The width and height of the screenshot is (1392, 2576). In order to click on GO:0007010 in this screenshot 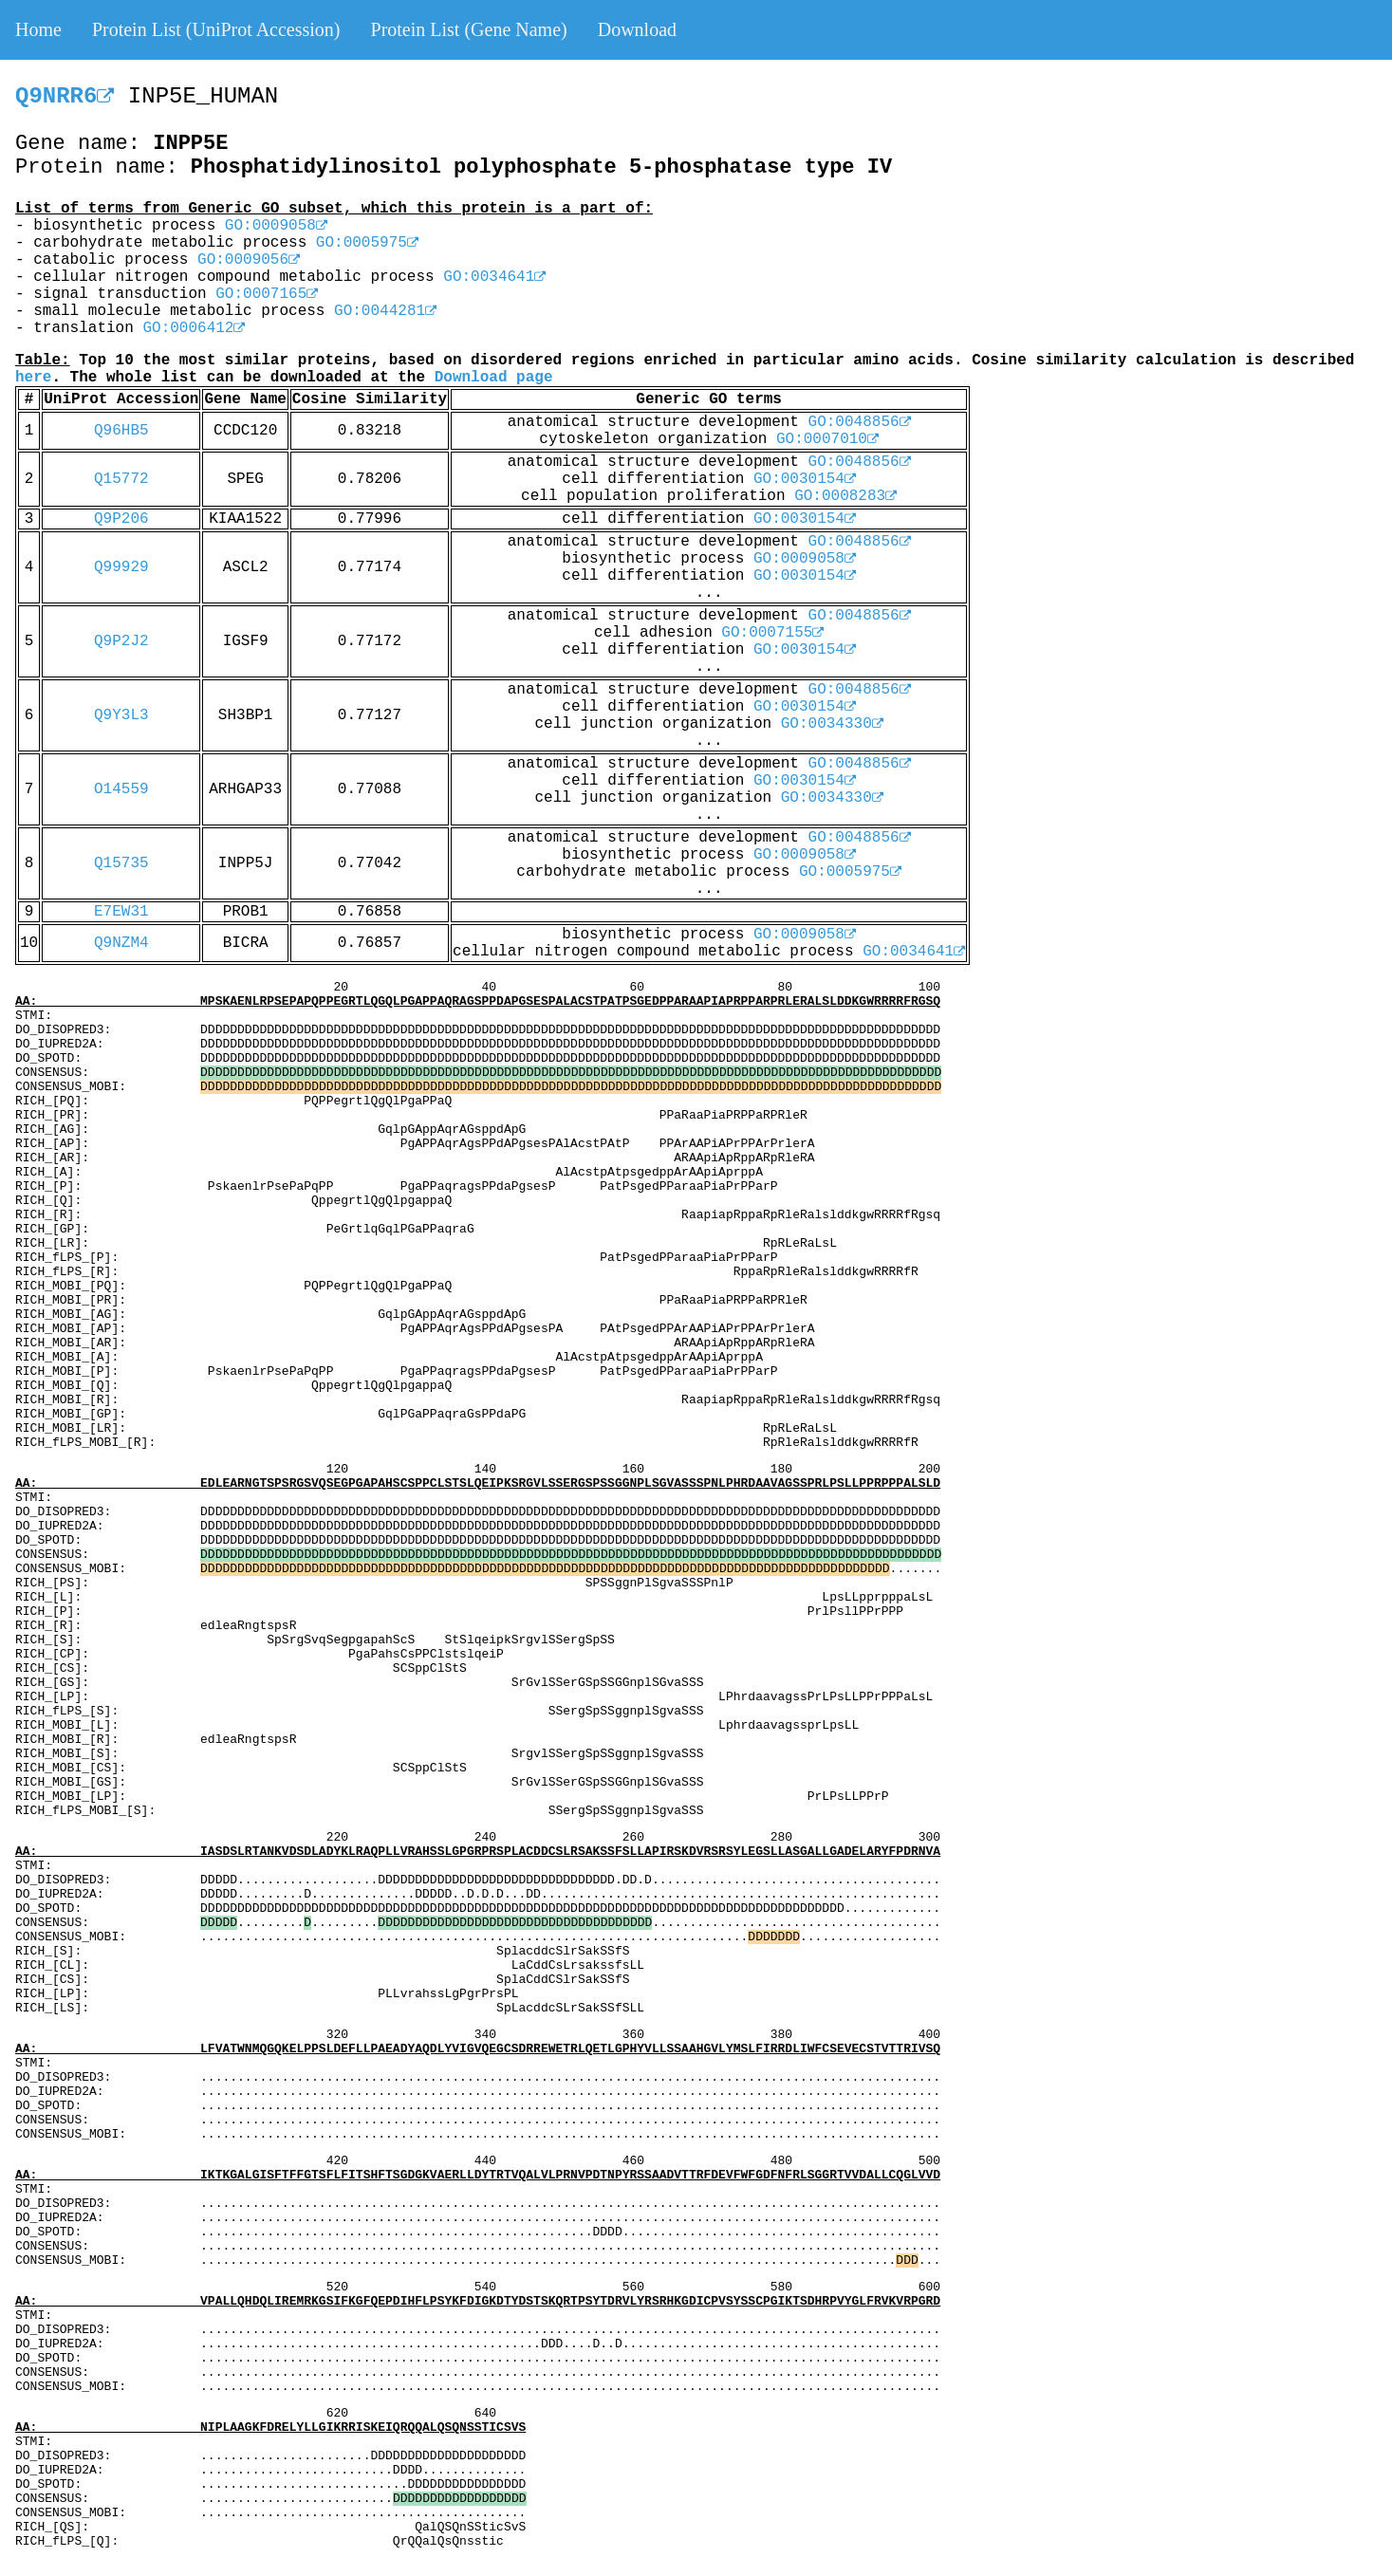, I will do `click(827, 439)`.